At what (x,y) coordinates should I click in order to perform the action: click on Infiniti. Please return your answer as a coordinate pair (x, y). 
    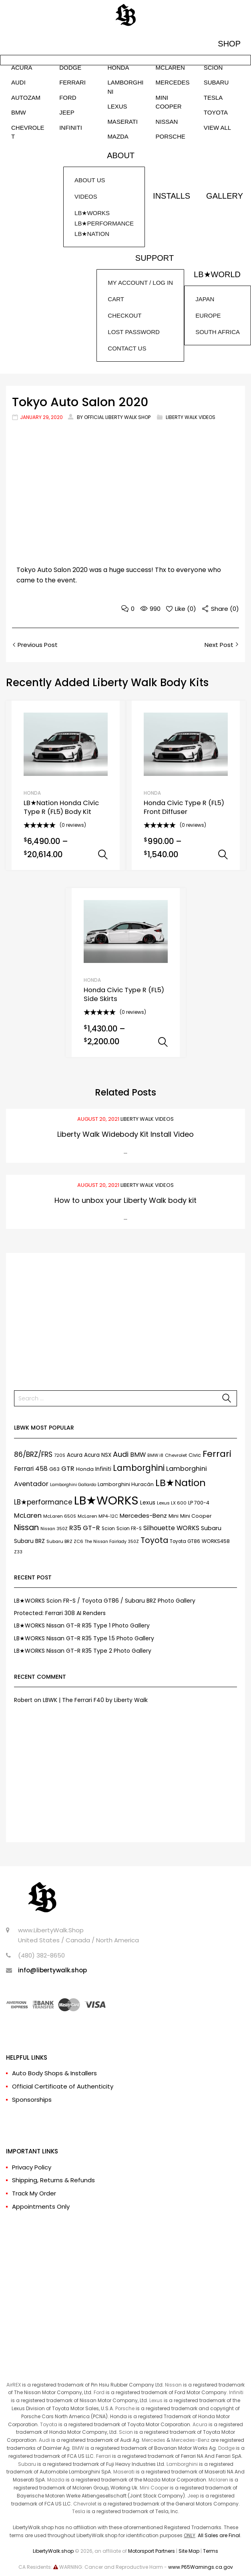
    Looking at the image, I should click on (236, 2392).